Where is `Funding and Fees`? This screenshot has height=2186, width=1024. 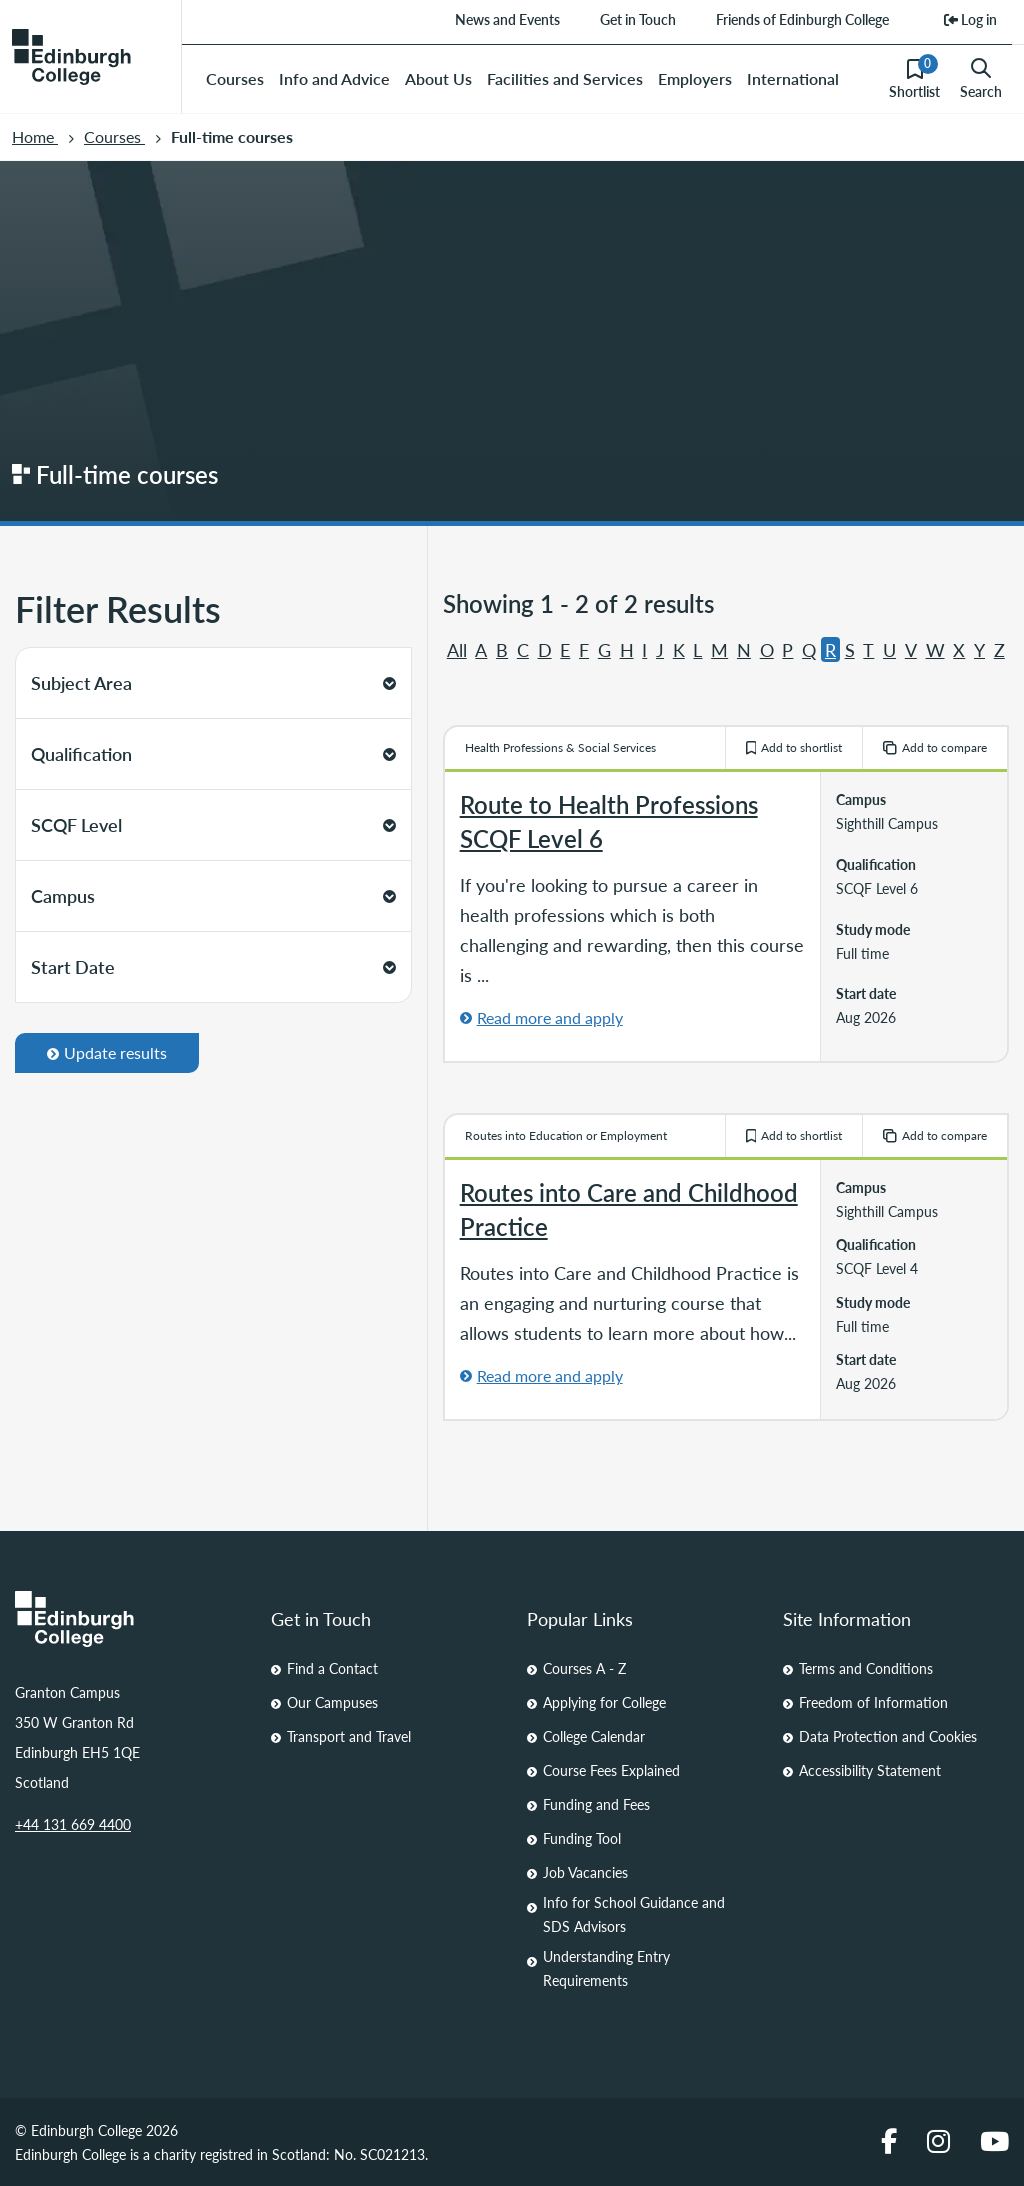
Funding and Fees is located at coordinates (596, 1804).